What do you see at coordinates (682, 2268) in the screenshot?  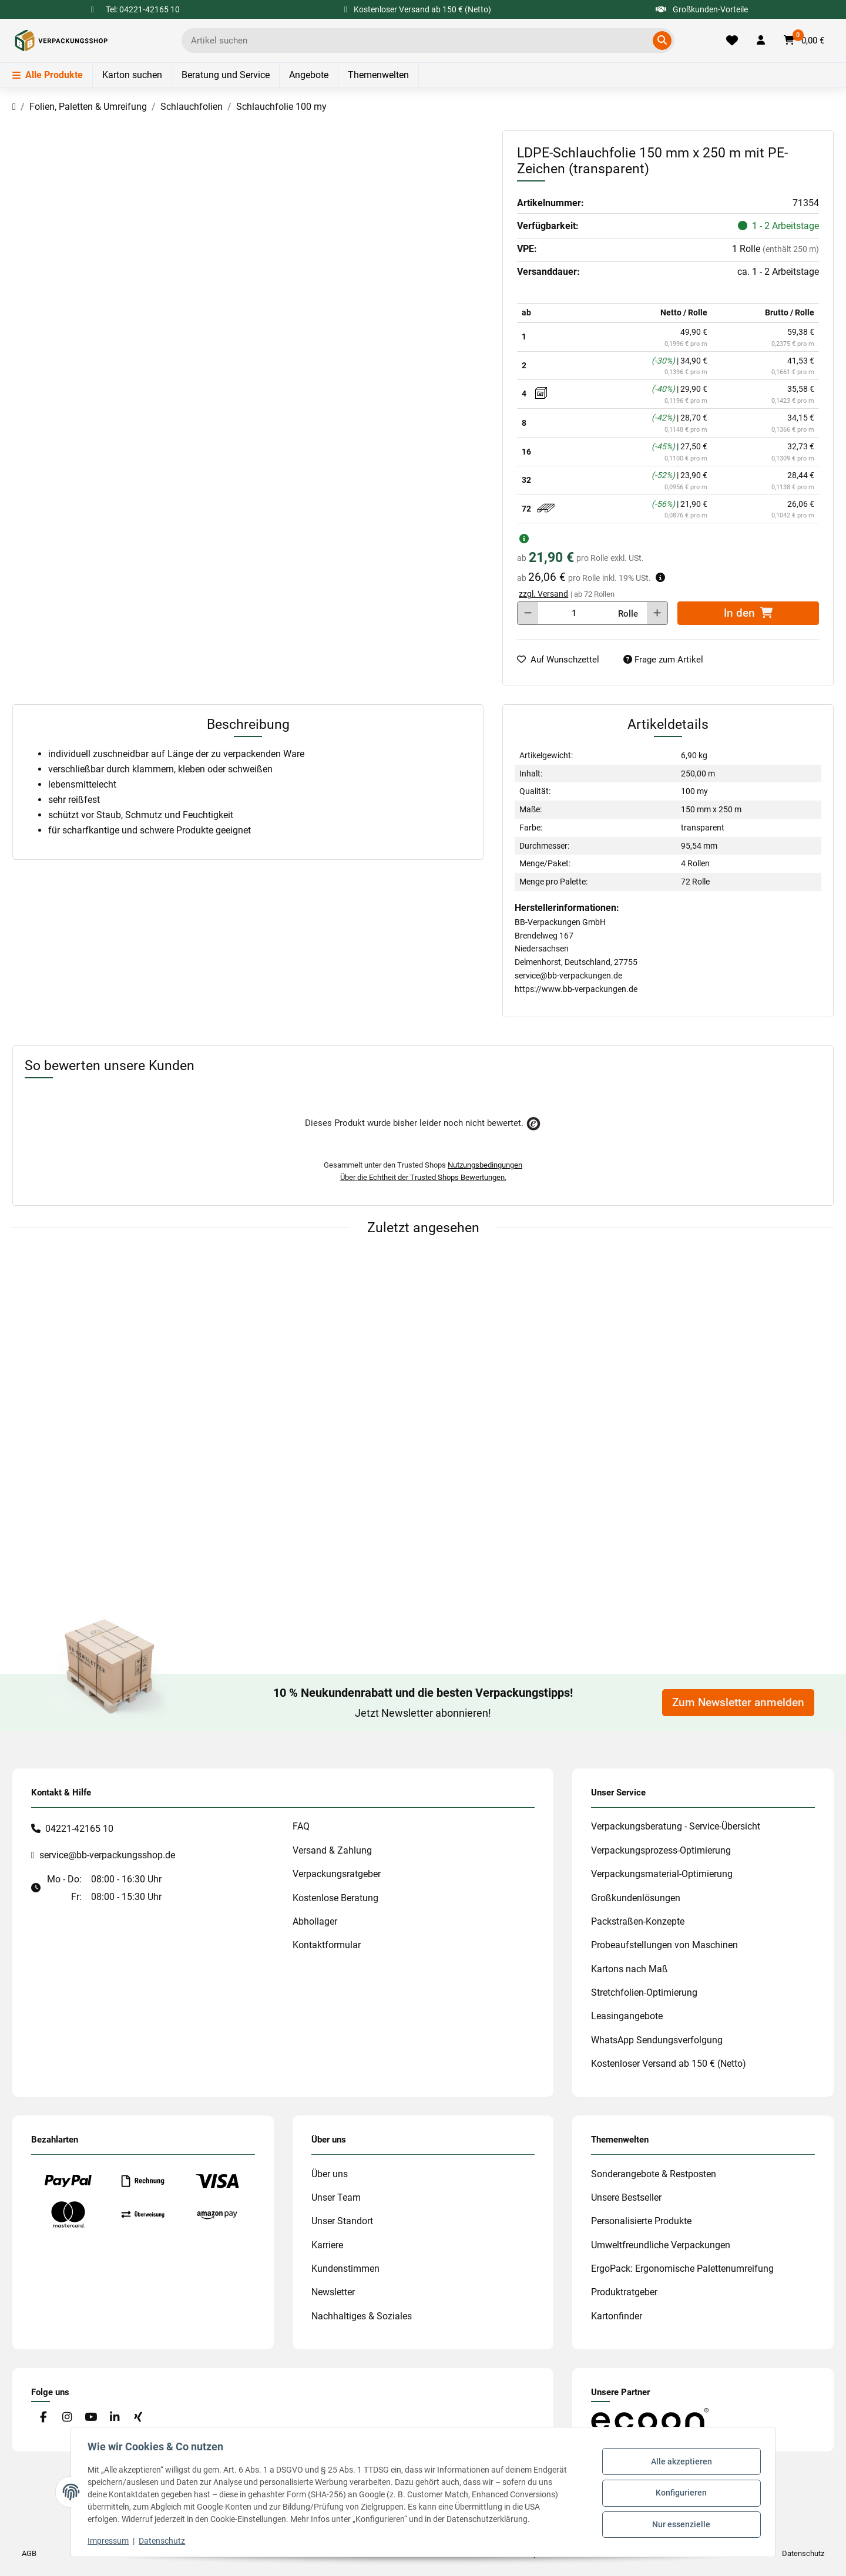 I see `ErgoPack: Ergonomische Palettenumreifung` at bounding box center [682, 2268].